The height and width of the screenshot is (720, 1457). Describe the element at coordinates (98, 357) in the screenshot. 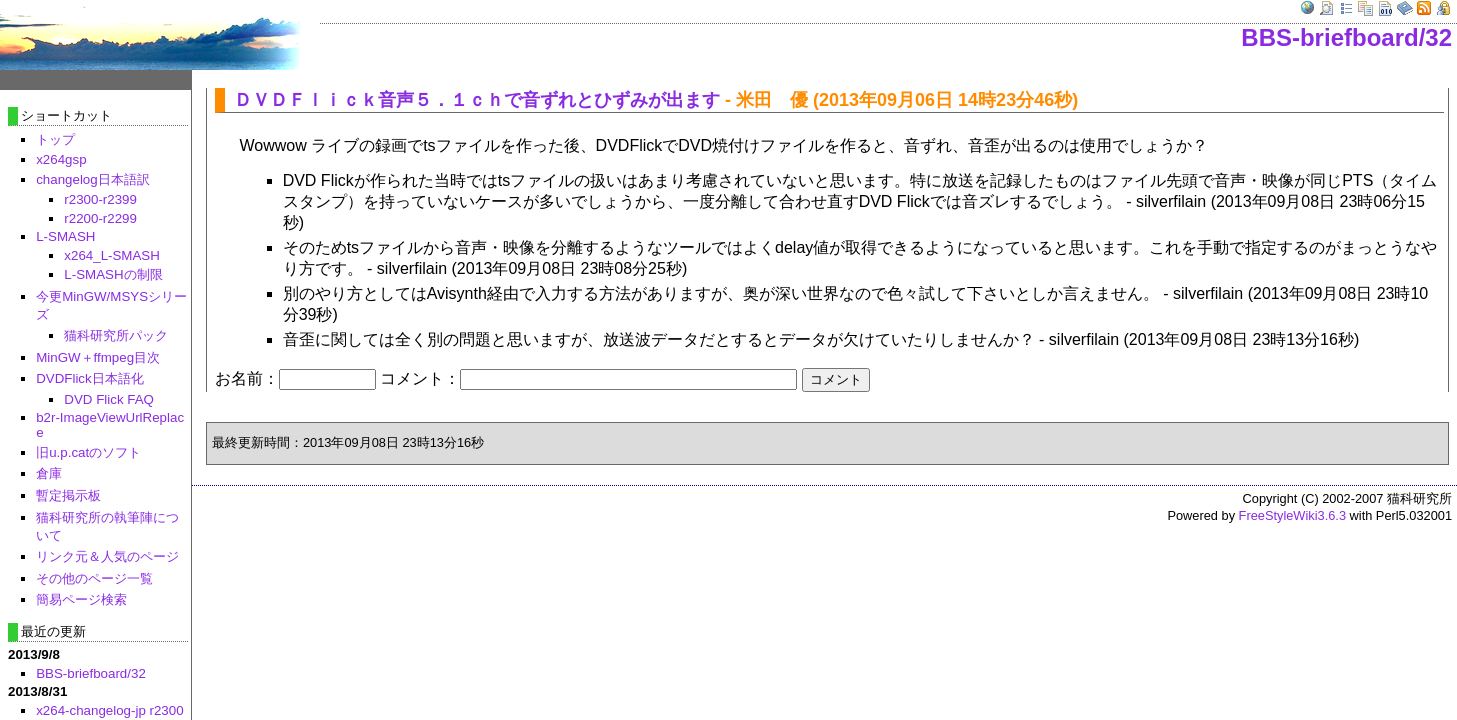

I see `MinGW＋ffmpeg目次` at that location.